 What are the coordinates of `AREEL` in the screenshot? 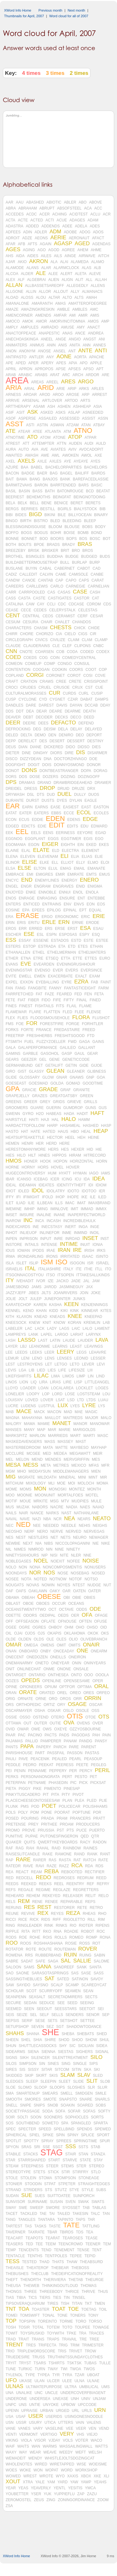 It's located at (52, 382).